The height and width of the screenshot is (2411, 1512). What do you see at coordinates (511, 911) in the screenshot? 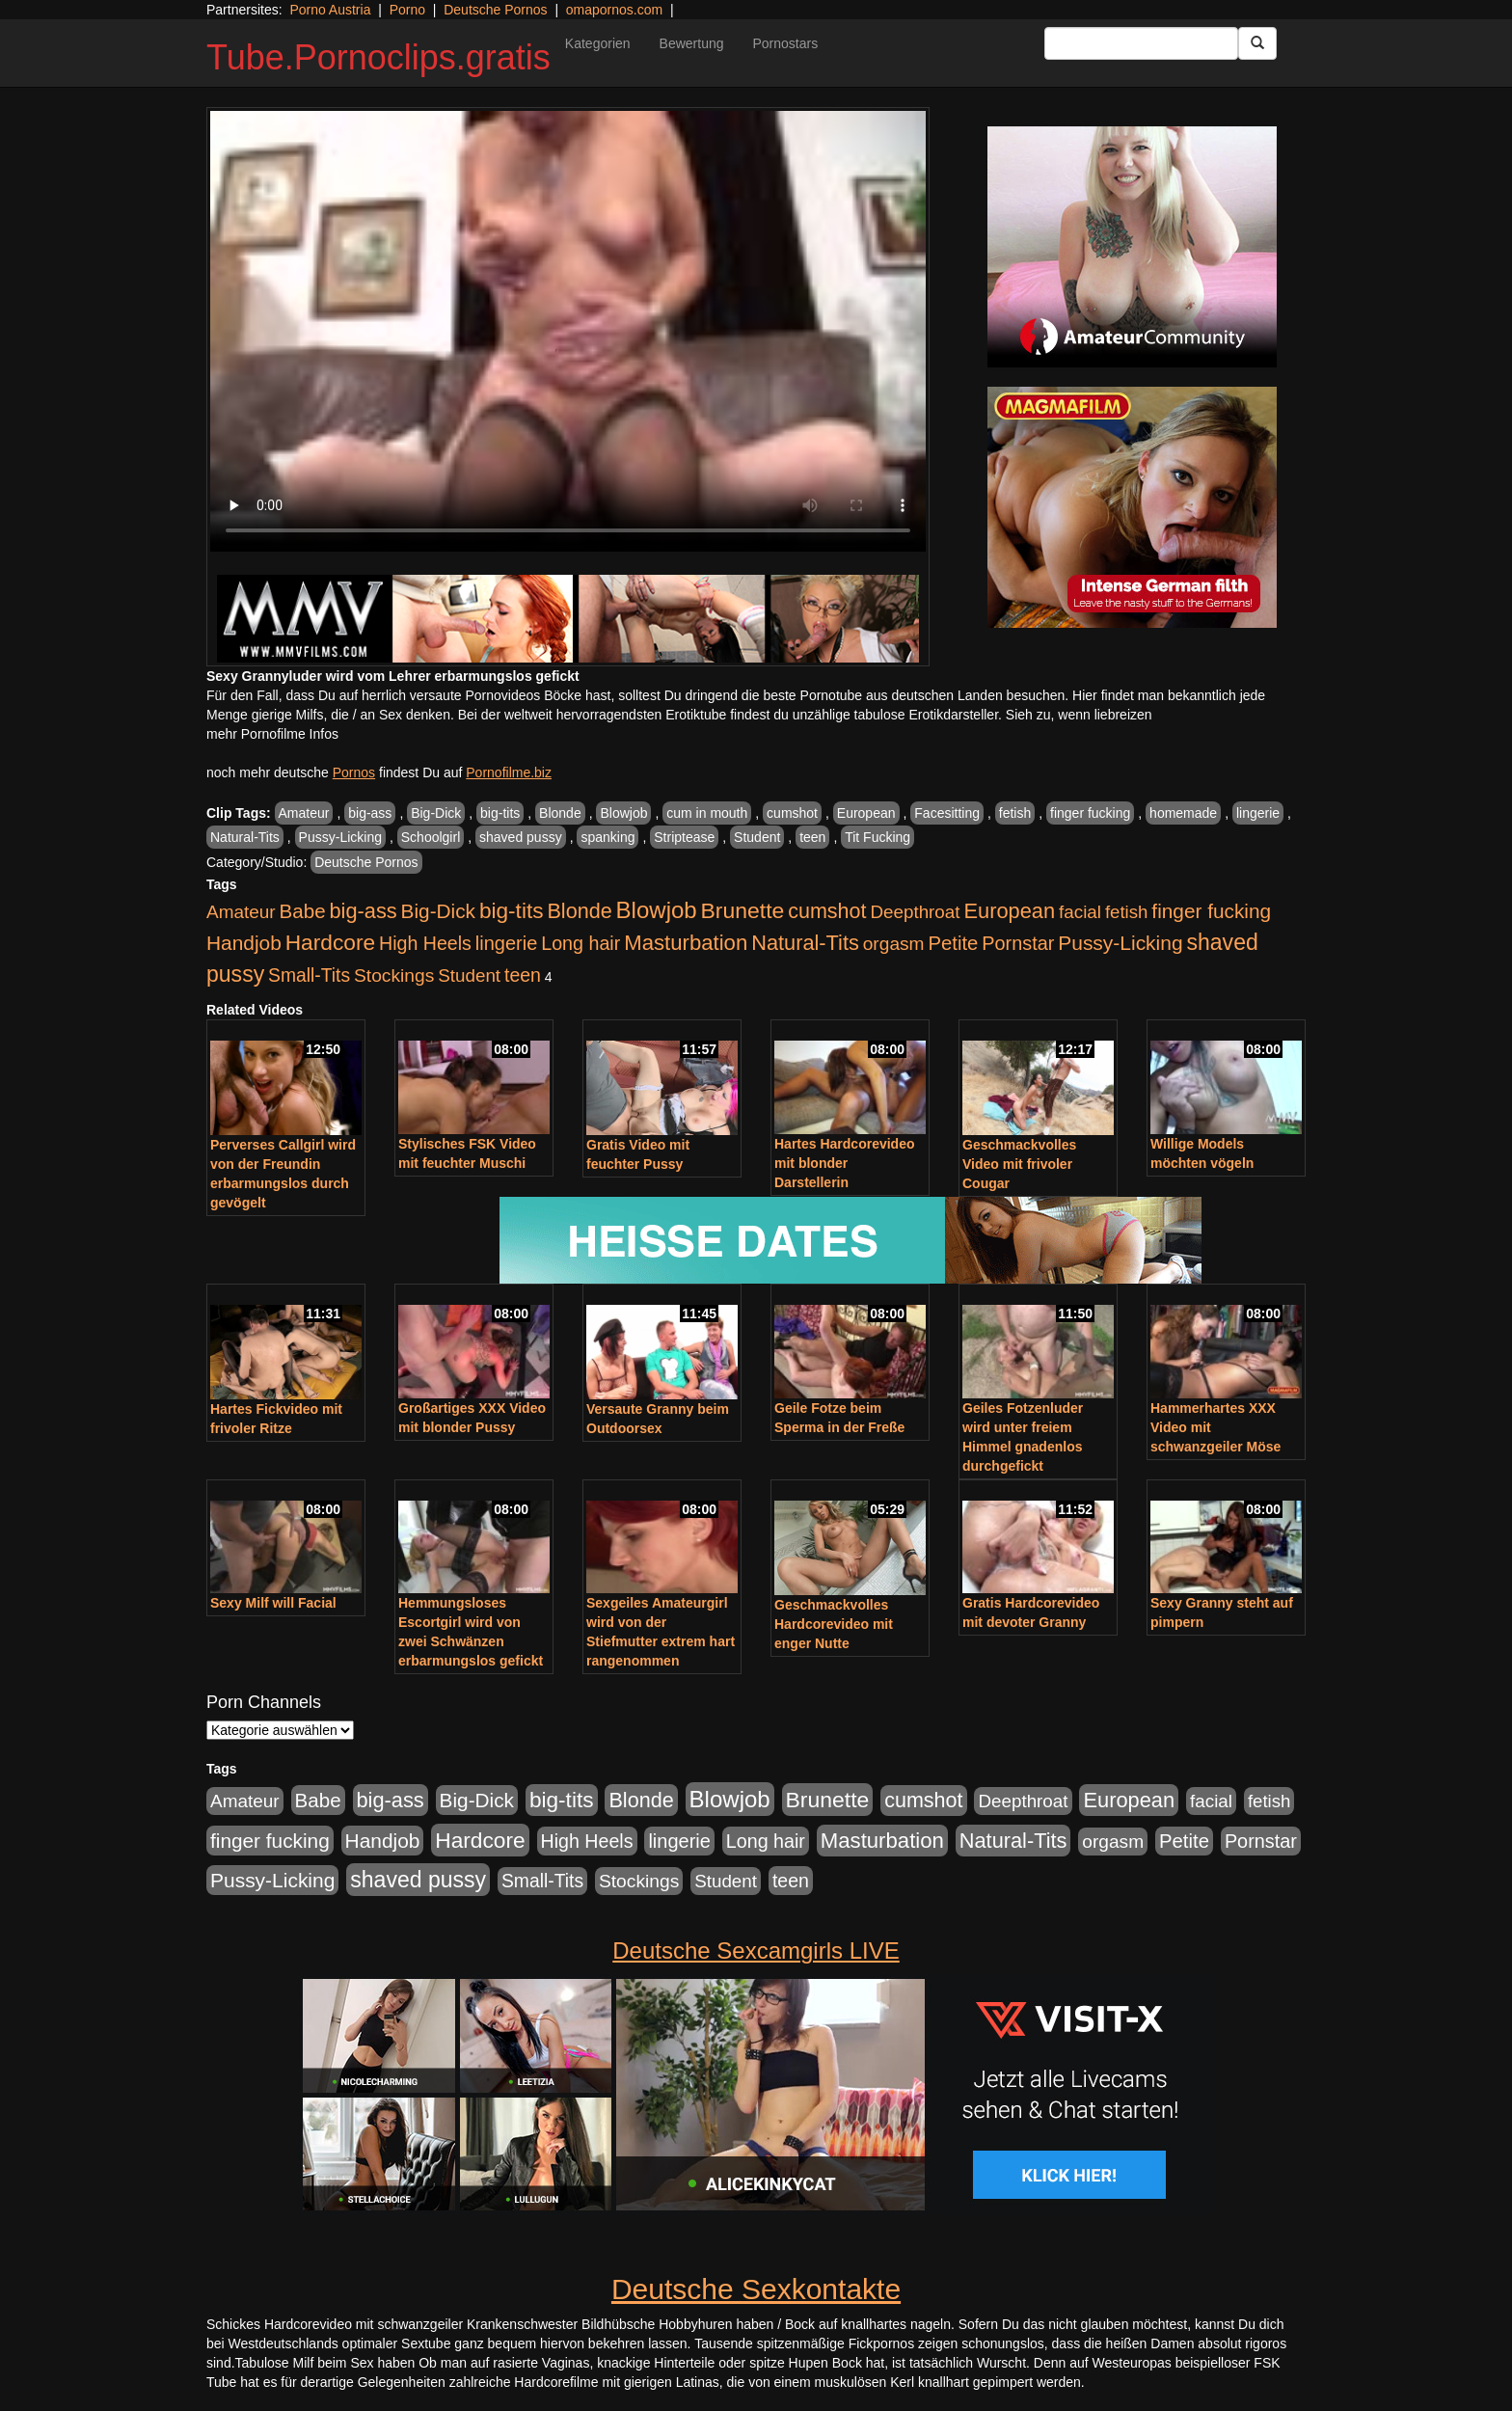
I see `big-tits [big-tits (1.289 Einträge)]` at bounding box center [511, 911].